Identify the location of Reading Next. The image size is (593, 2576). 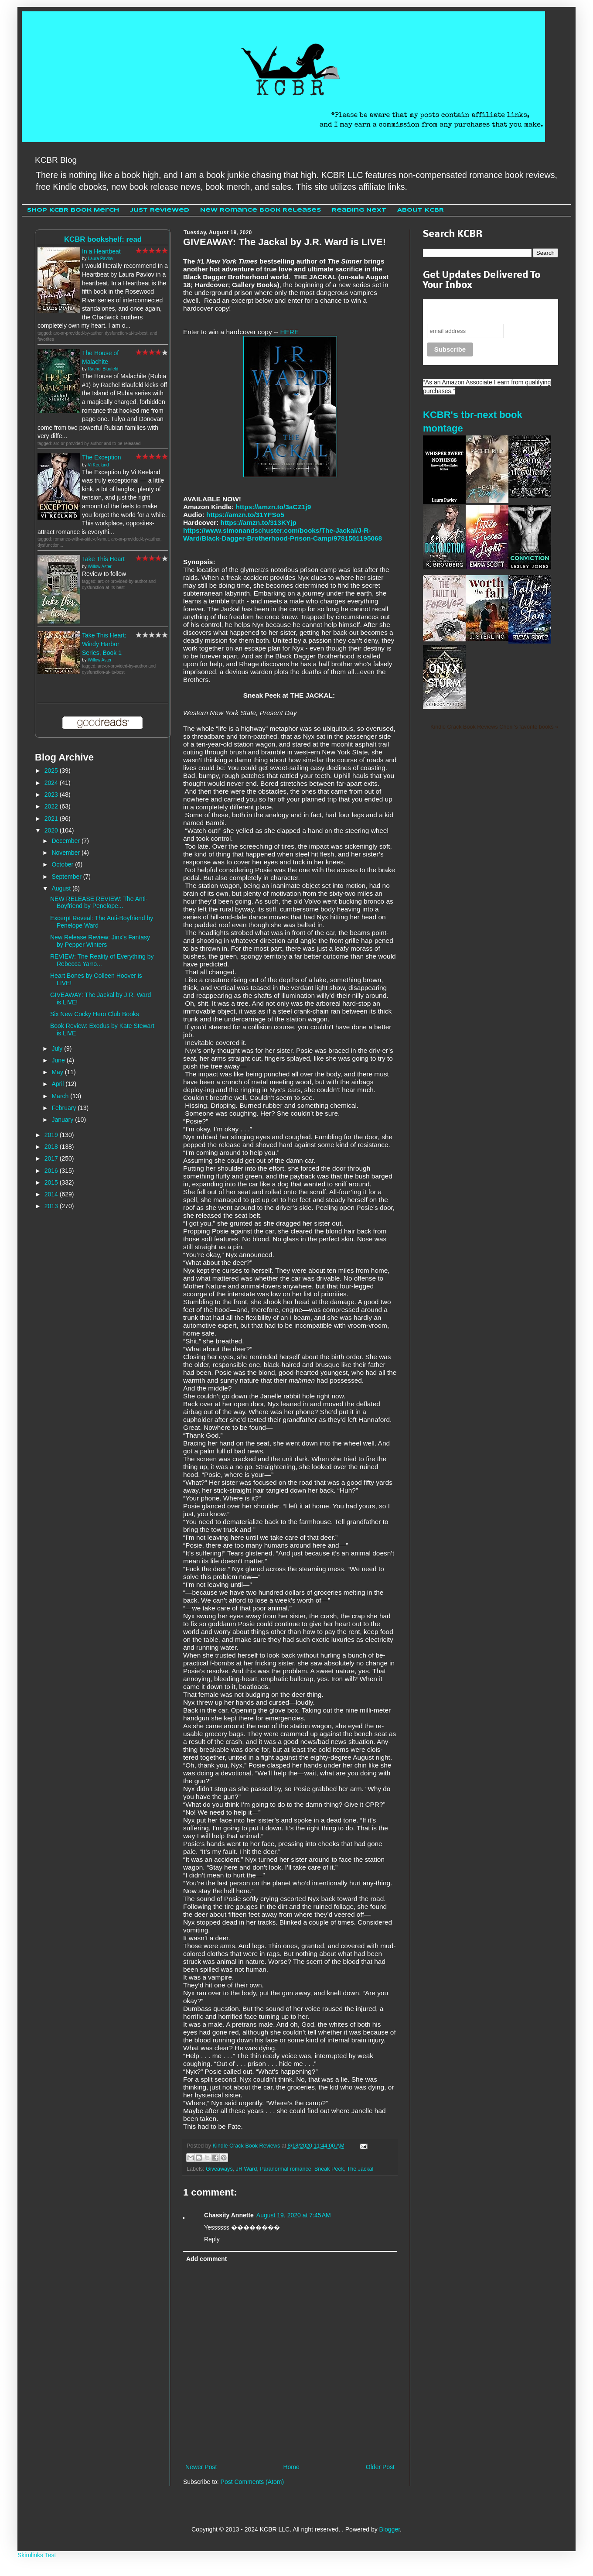
(359, 210).